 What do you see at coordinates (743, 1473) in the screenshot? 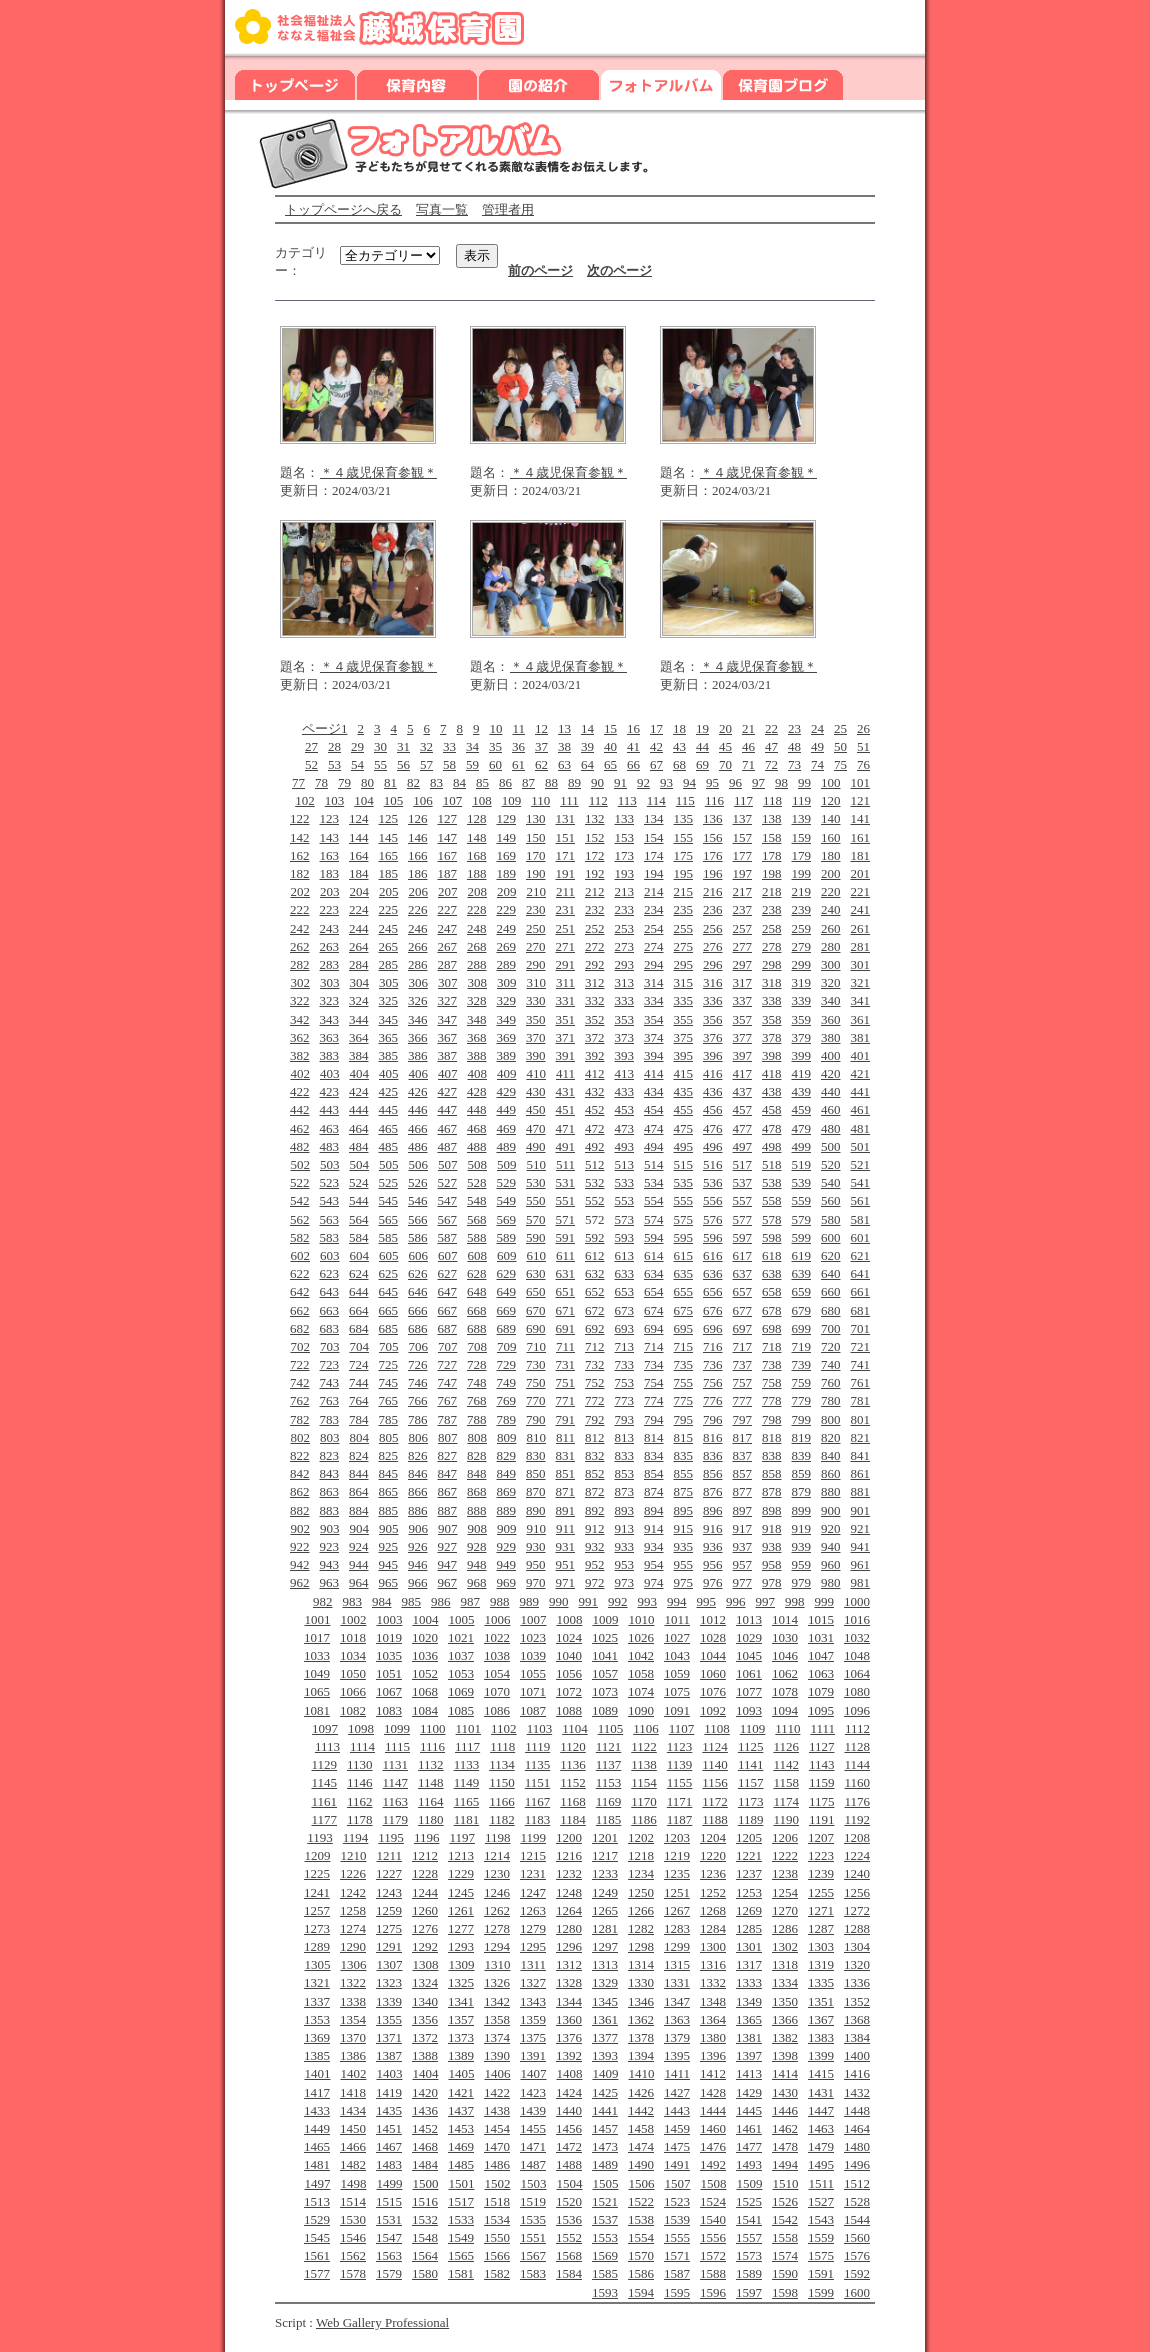
I see `857` at bounding box center [743, 1473].